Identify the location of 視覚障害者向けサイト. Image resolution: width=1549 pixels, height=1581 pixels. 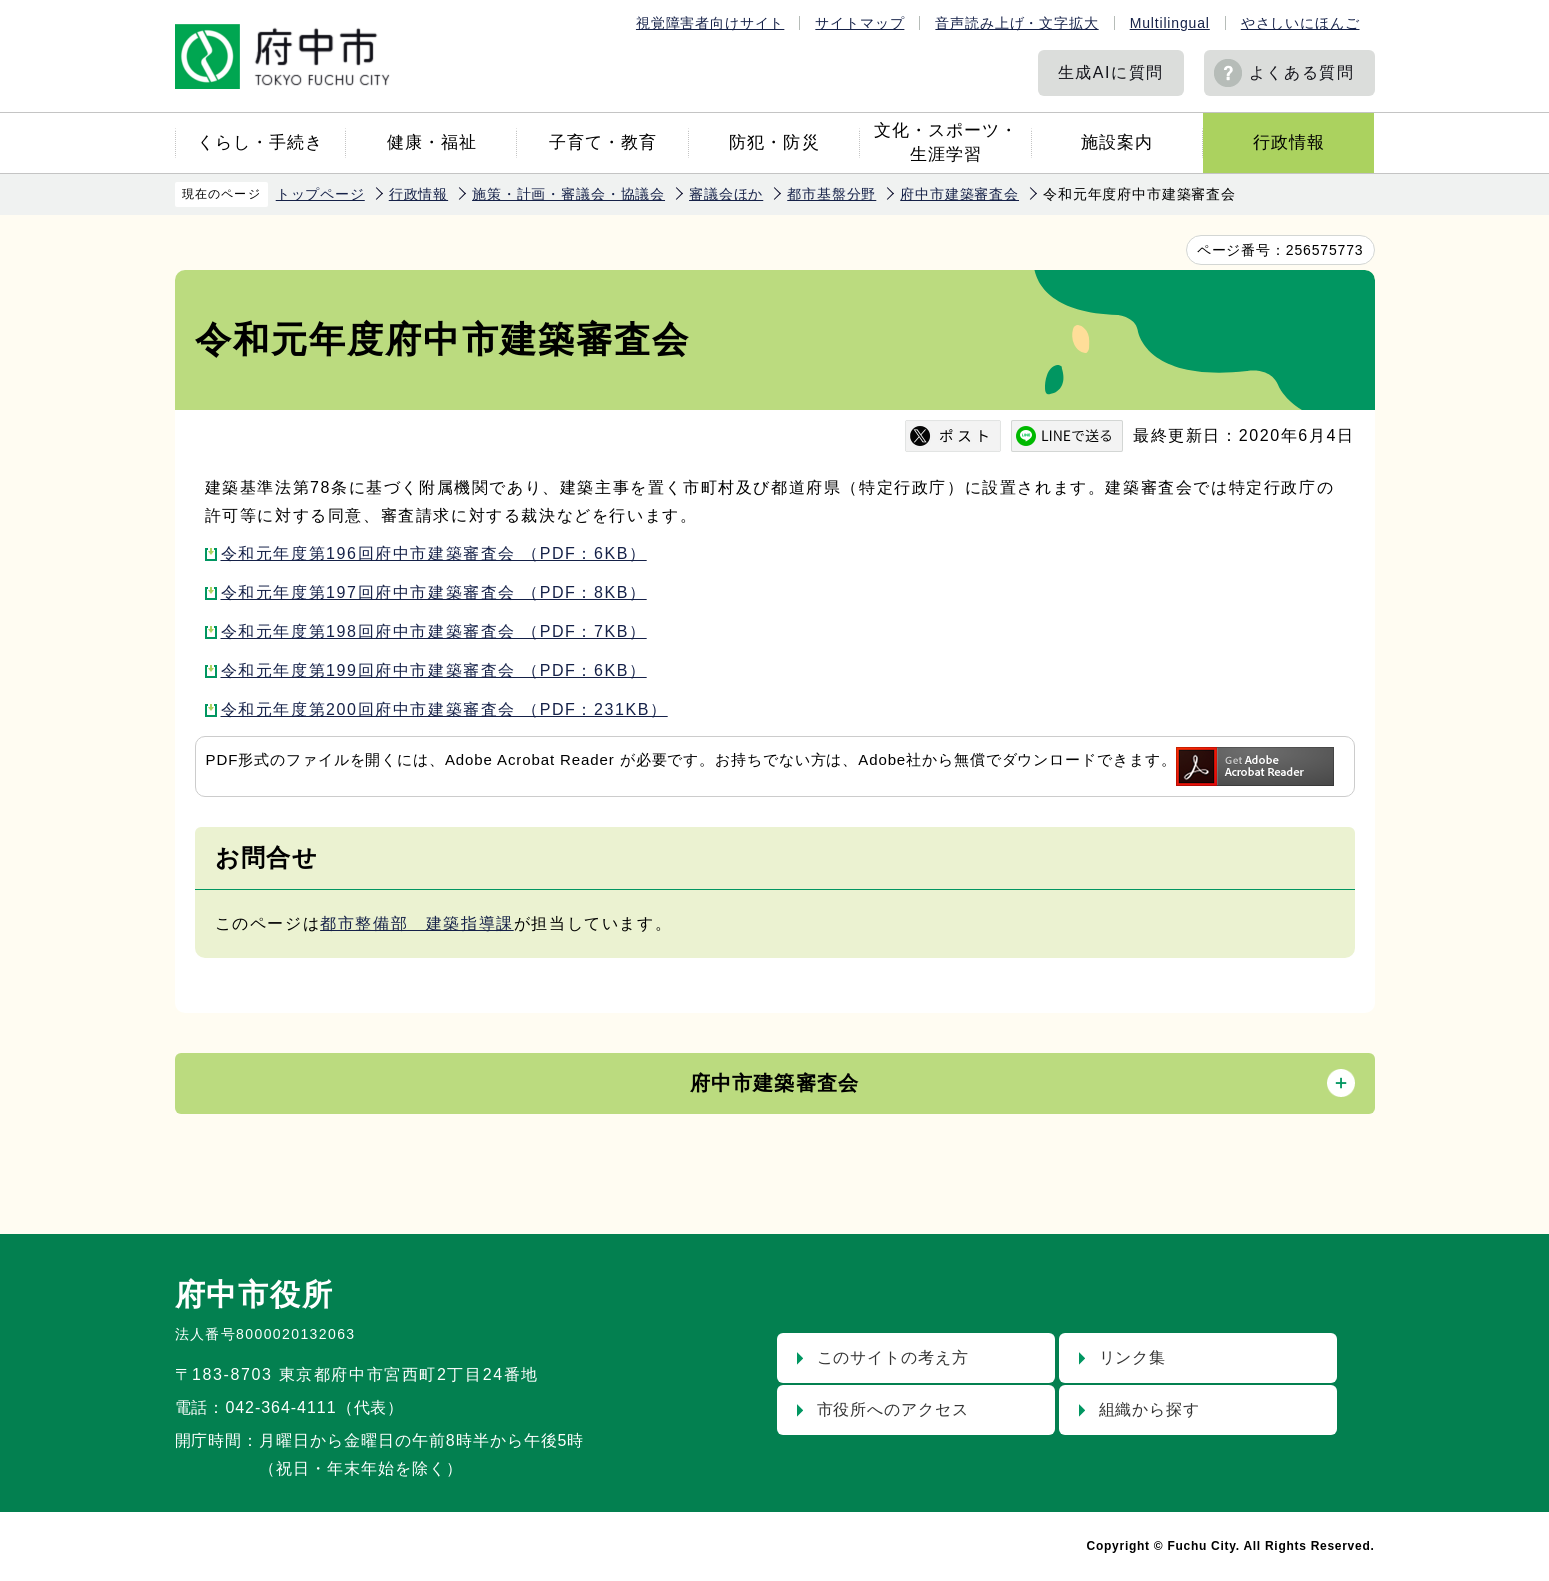
(710, 23).